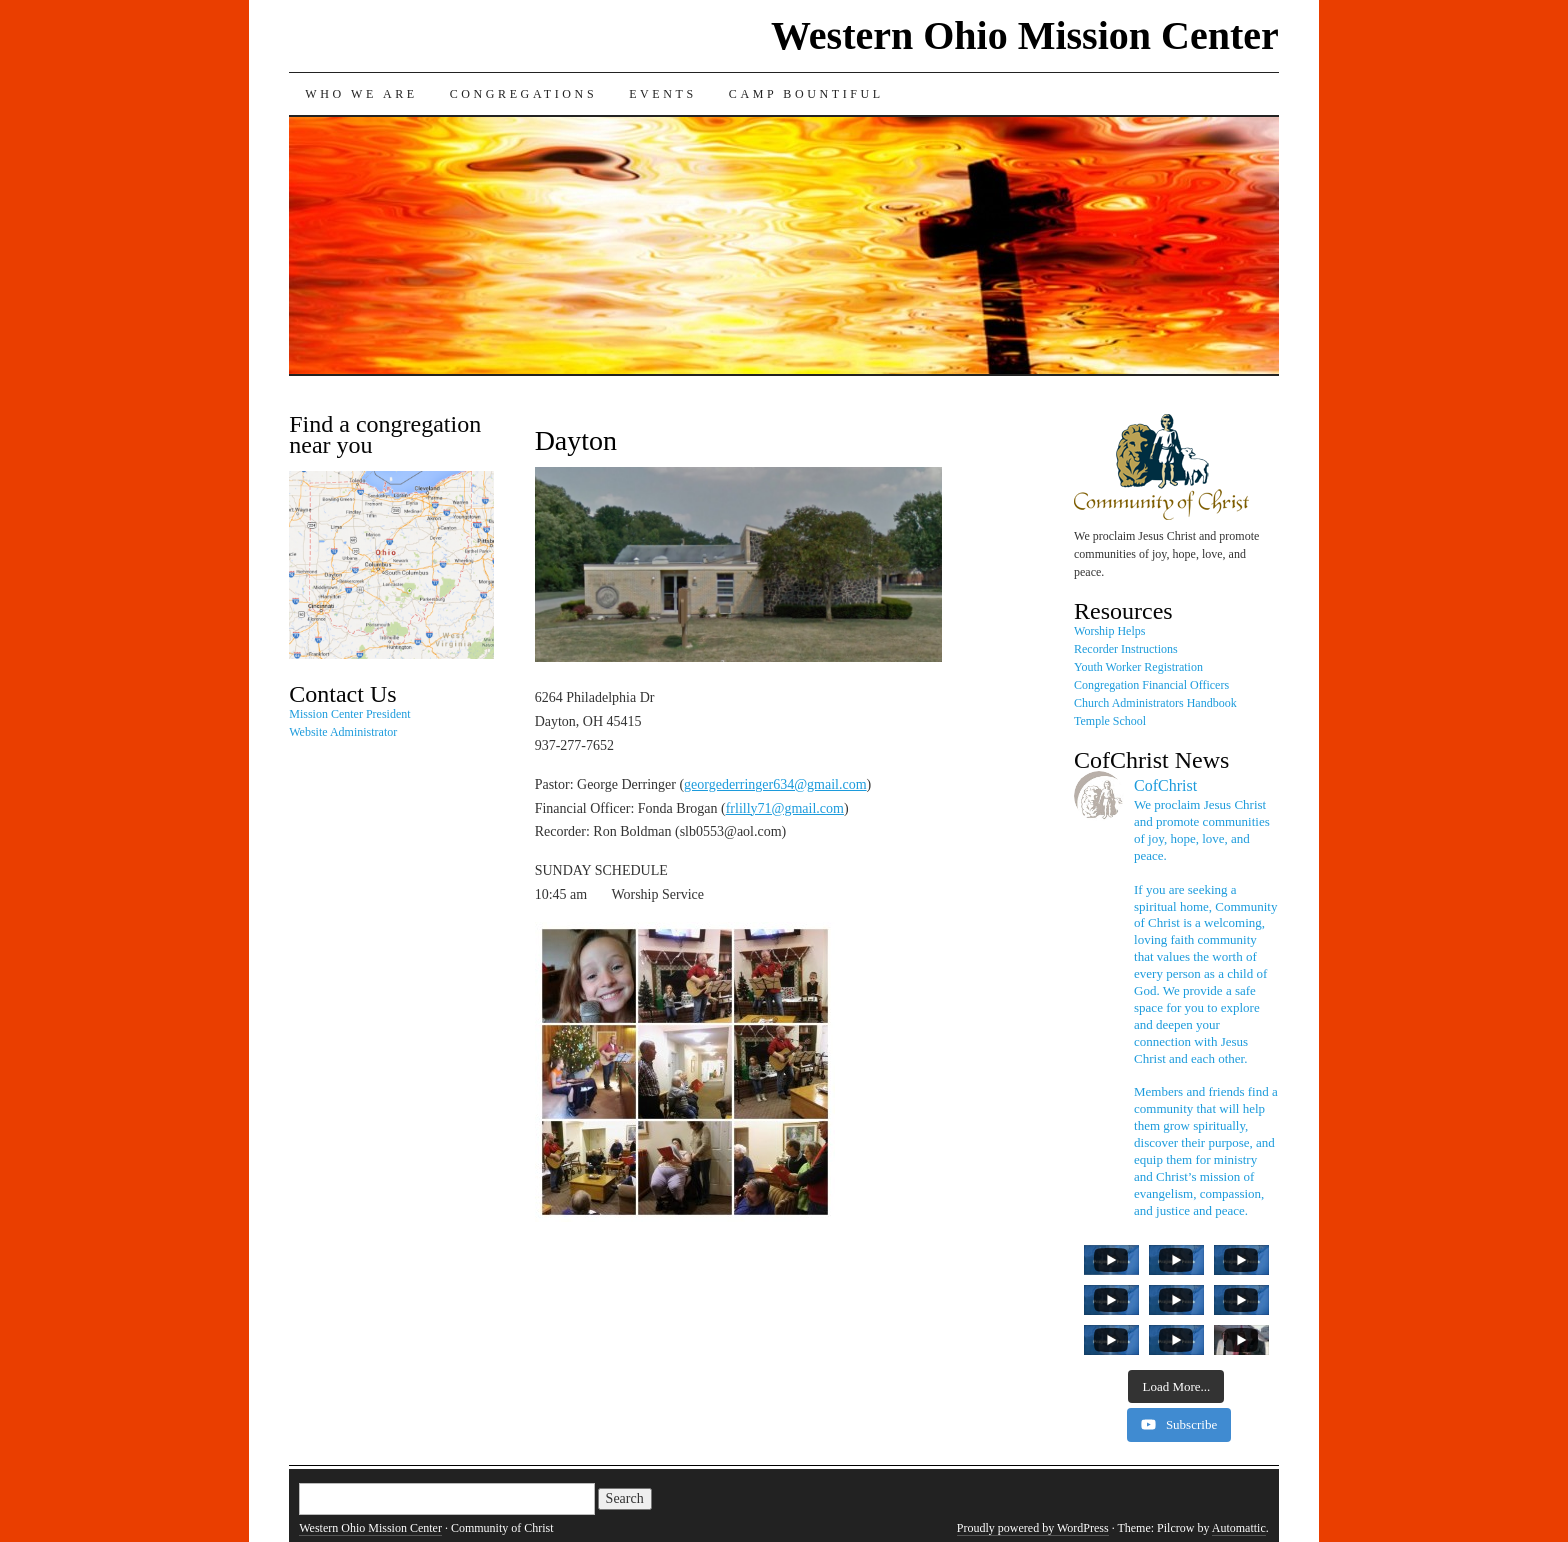  I want to click on Youth Worker Registration, so click(1138, 667).